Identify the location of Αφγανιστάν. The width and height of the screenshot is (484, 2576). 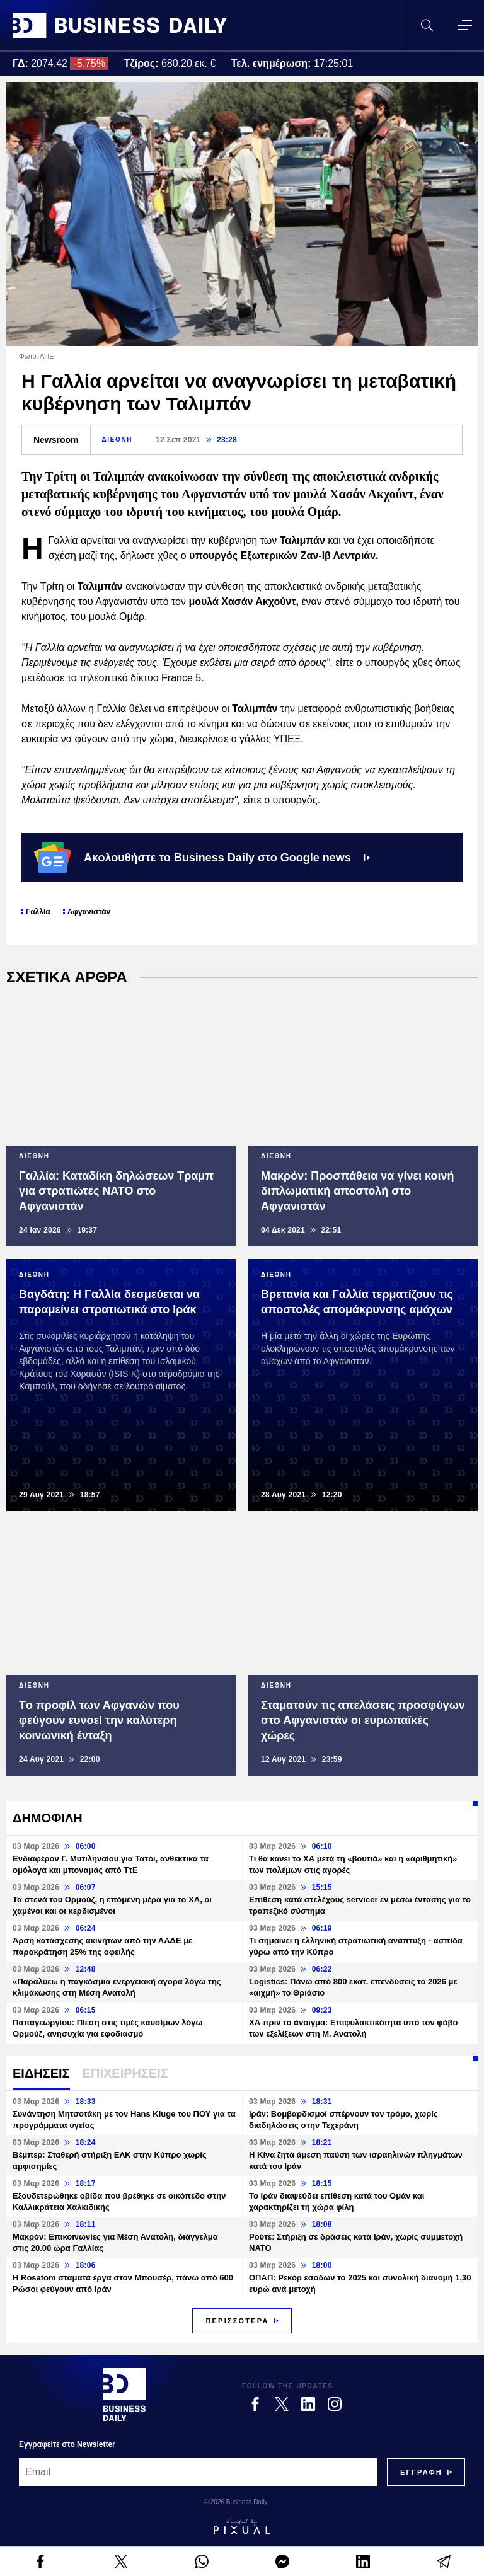
(89, 911).